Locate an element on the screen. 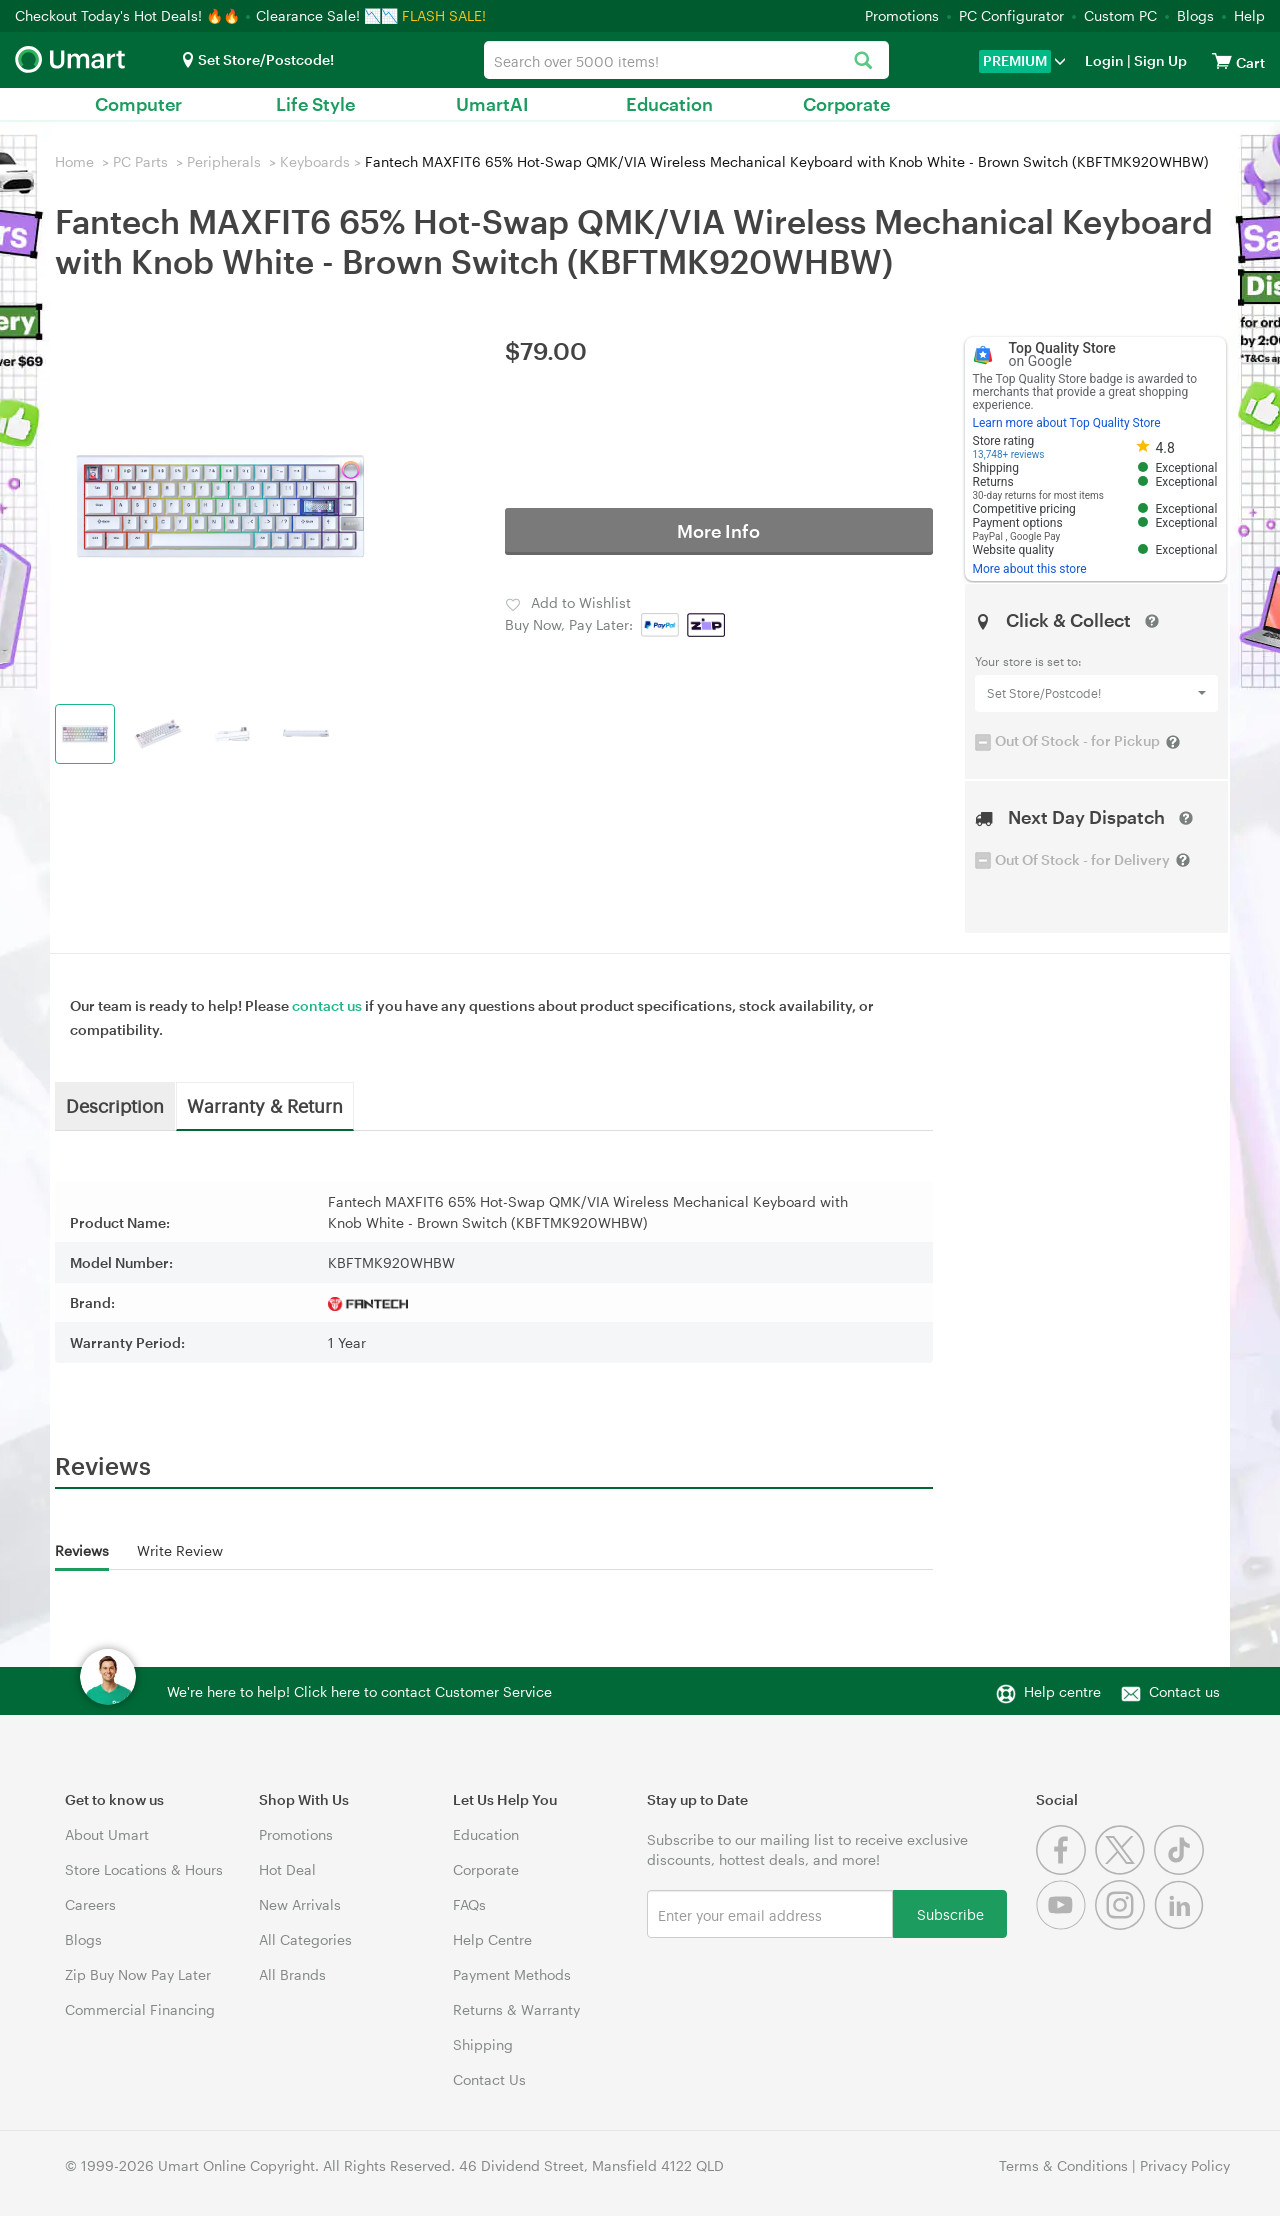 This screenshot has height=2216, width=1280. Corporate is located at coordinates (846, 104).